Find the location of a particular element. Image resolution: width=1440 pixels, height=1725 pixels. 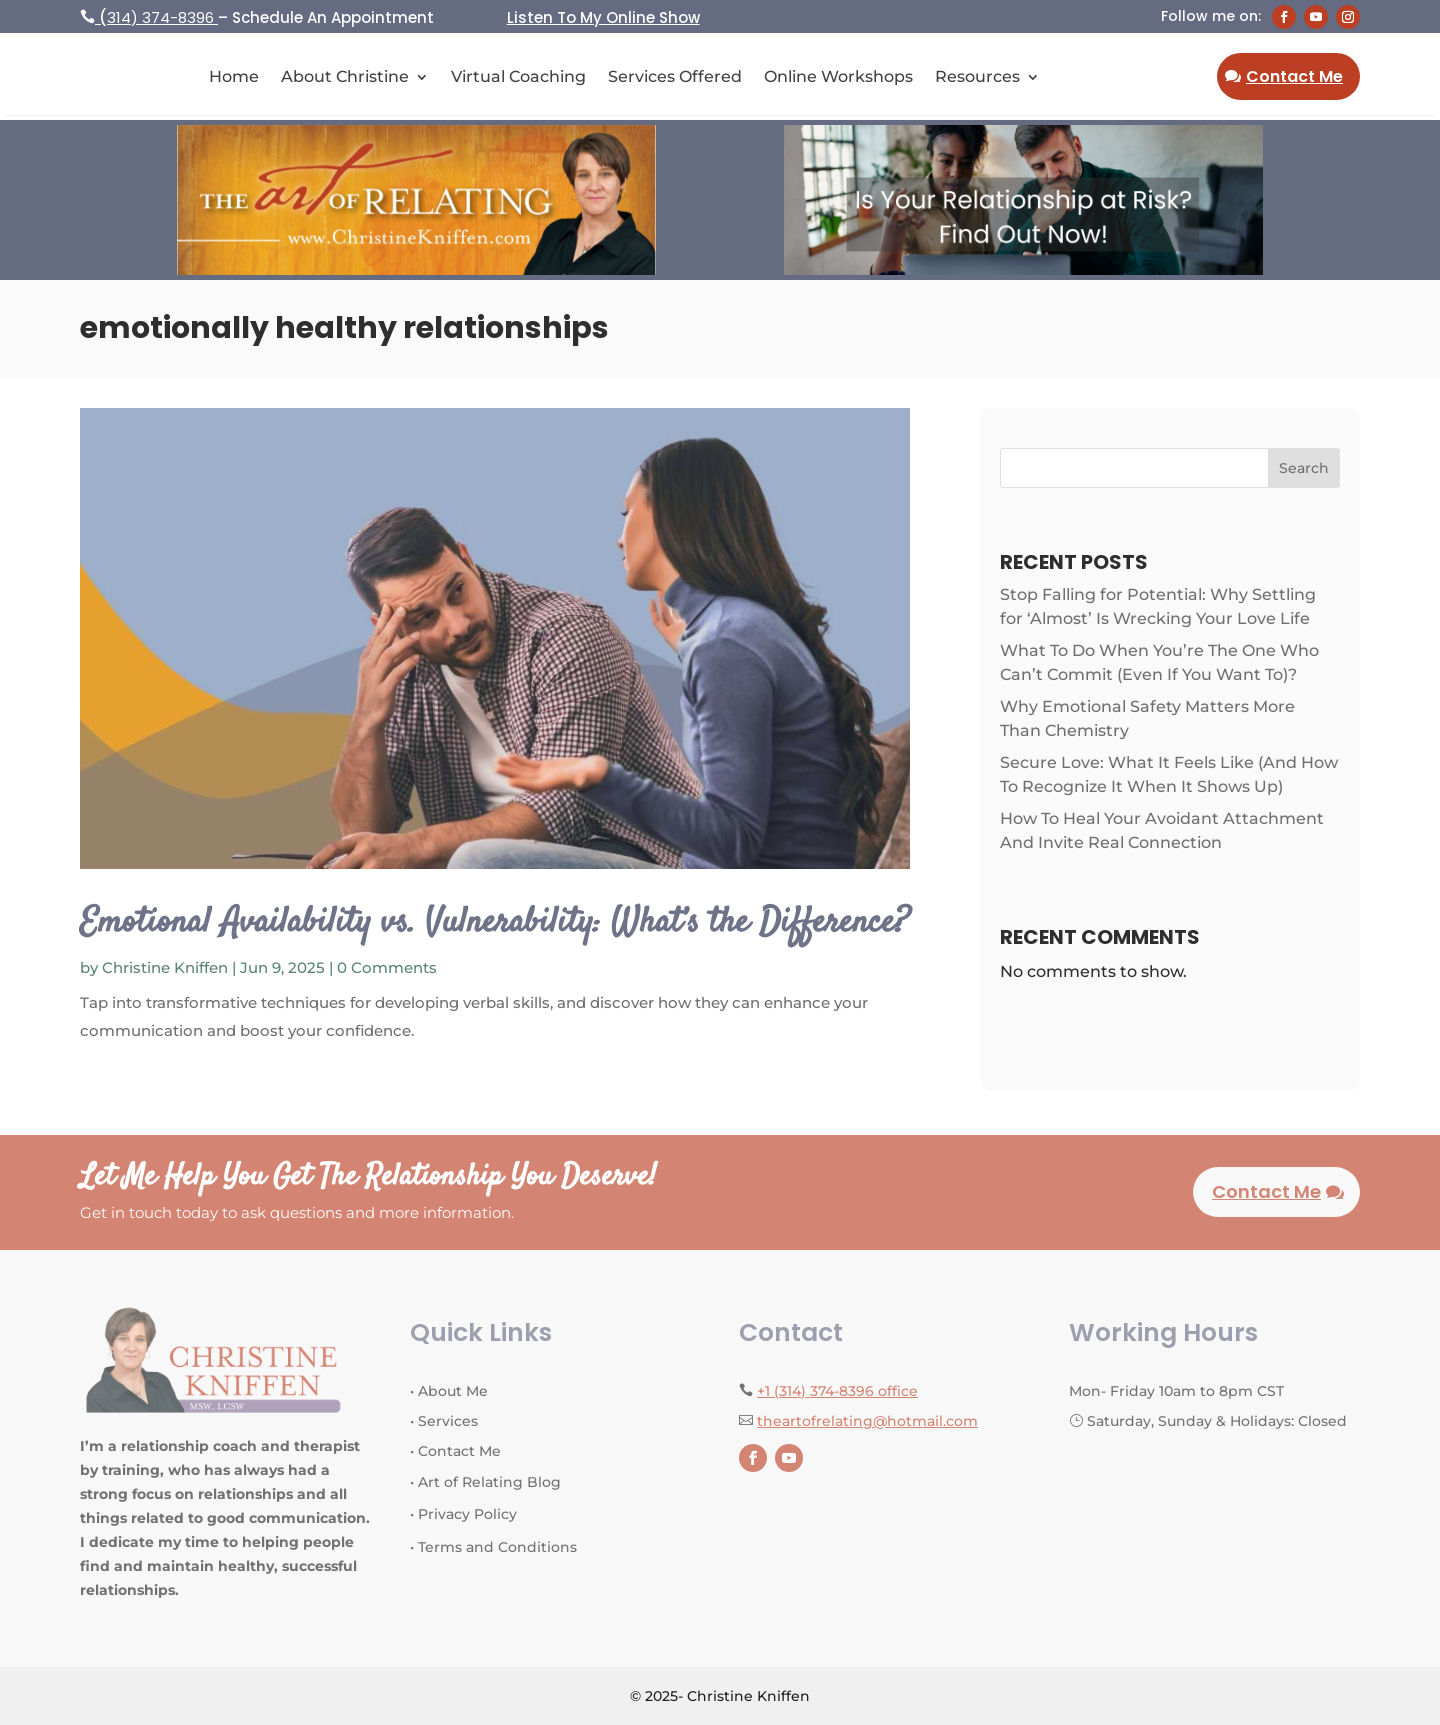

Services Offered is located at coordinates (675, 78).